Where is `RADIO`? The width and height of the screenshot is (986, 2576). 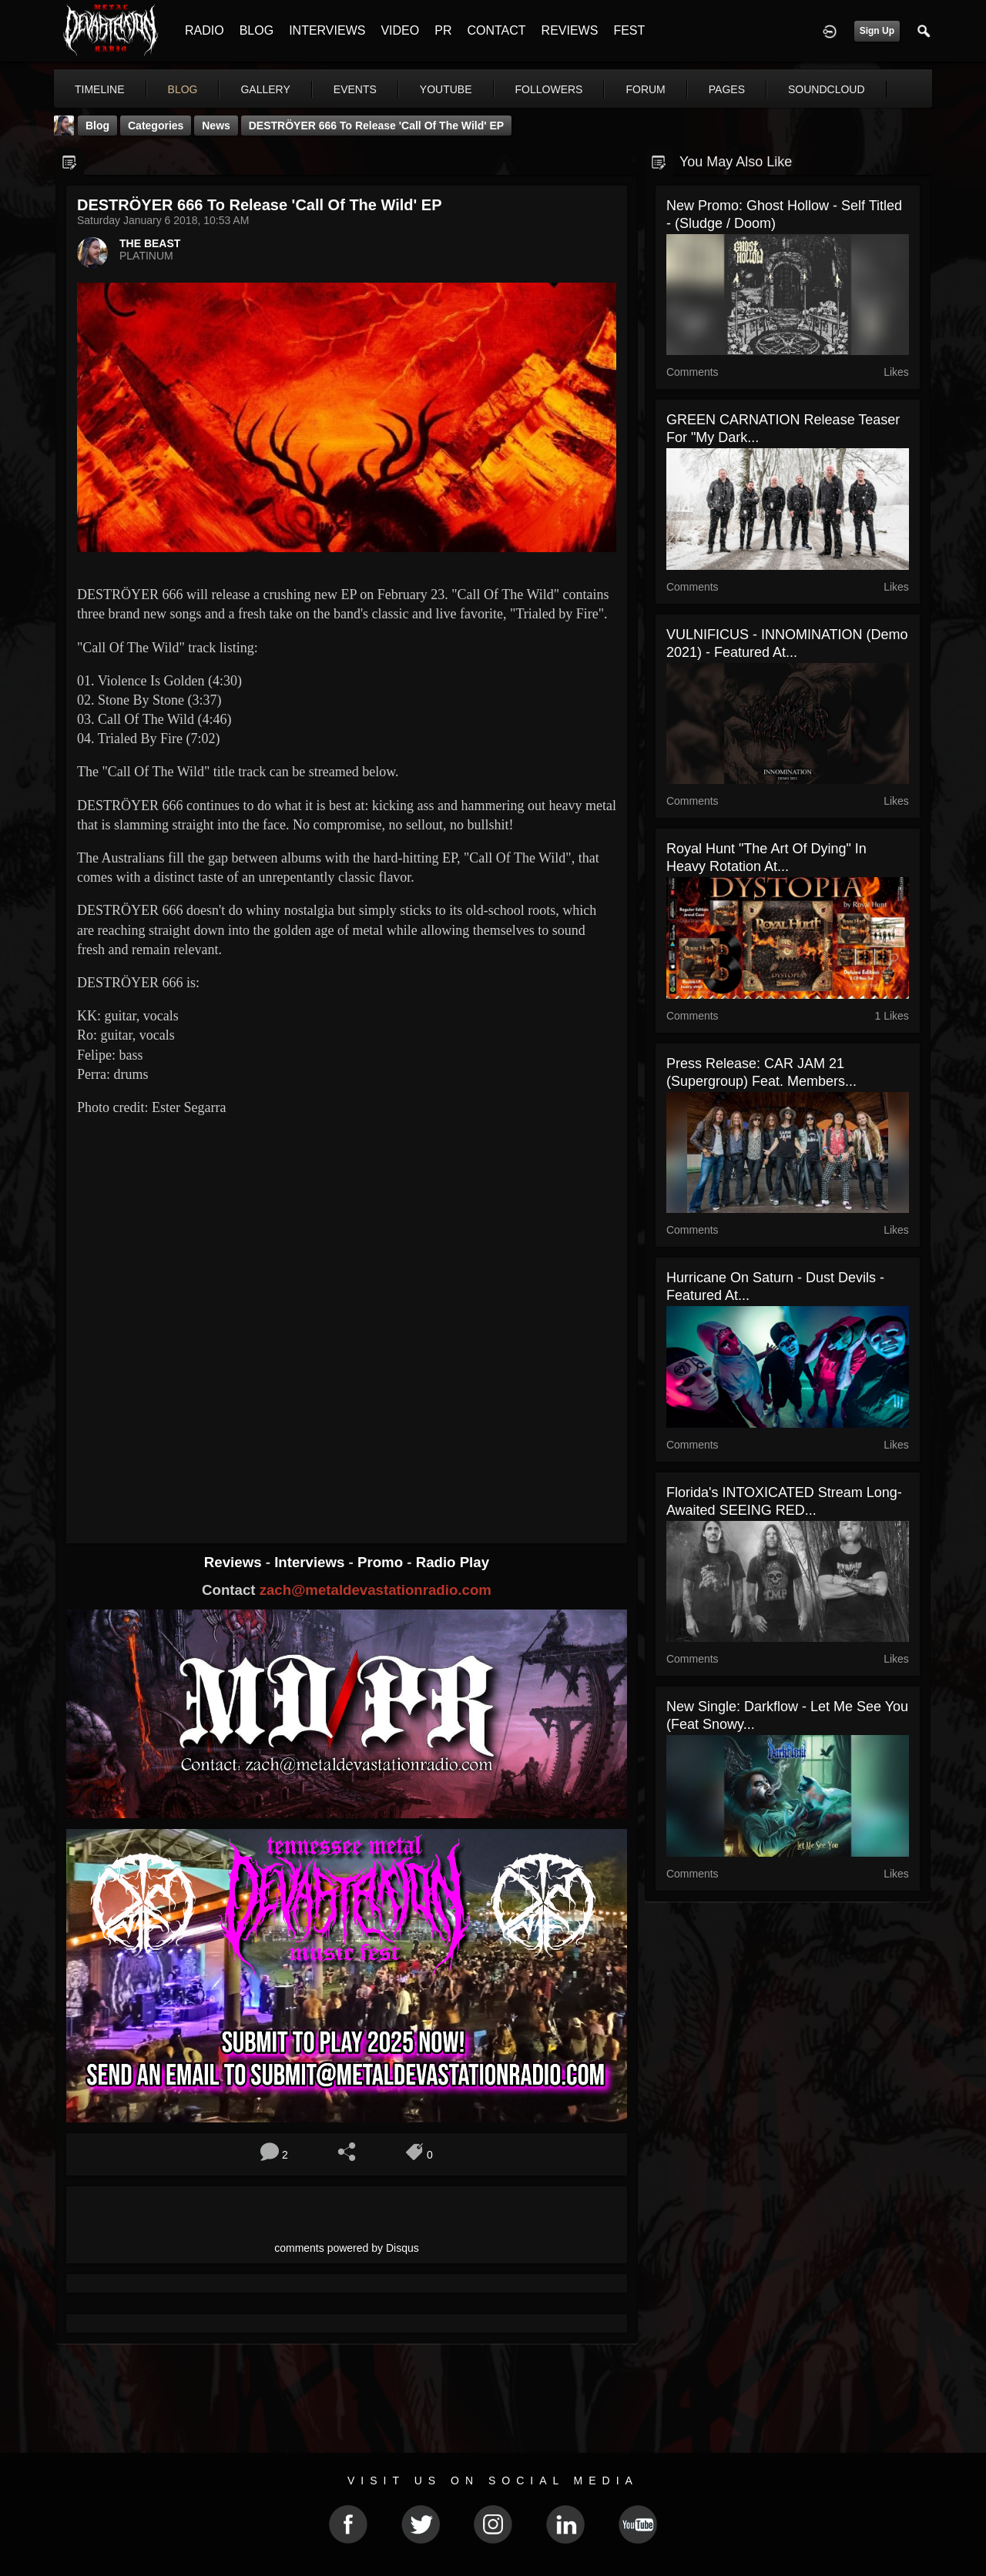 RADIO is located at coordinates (204, 30).